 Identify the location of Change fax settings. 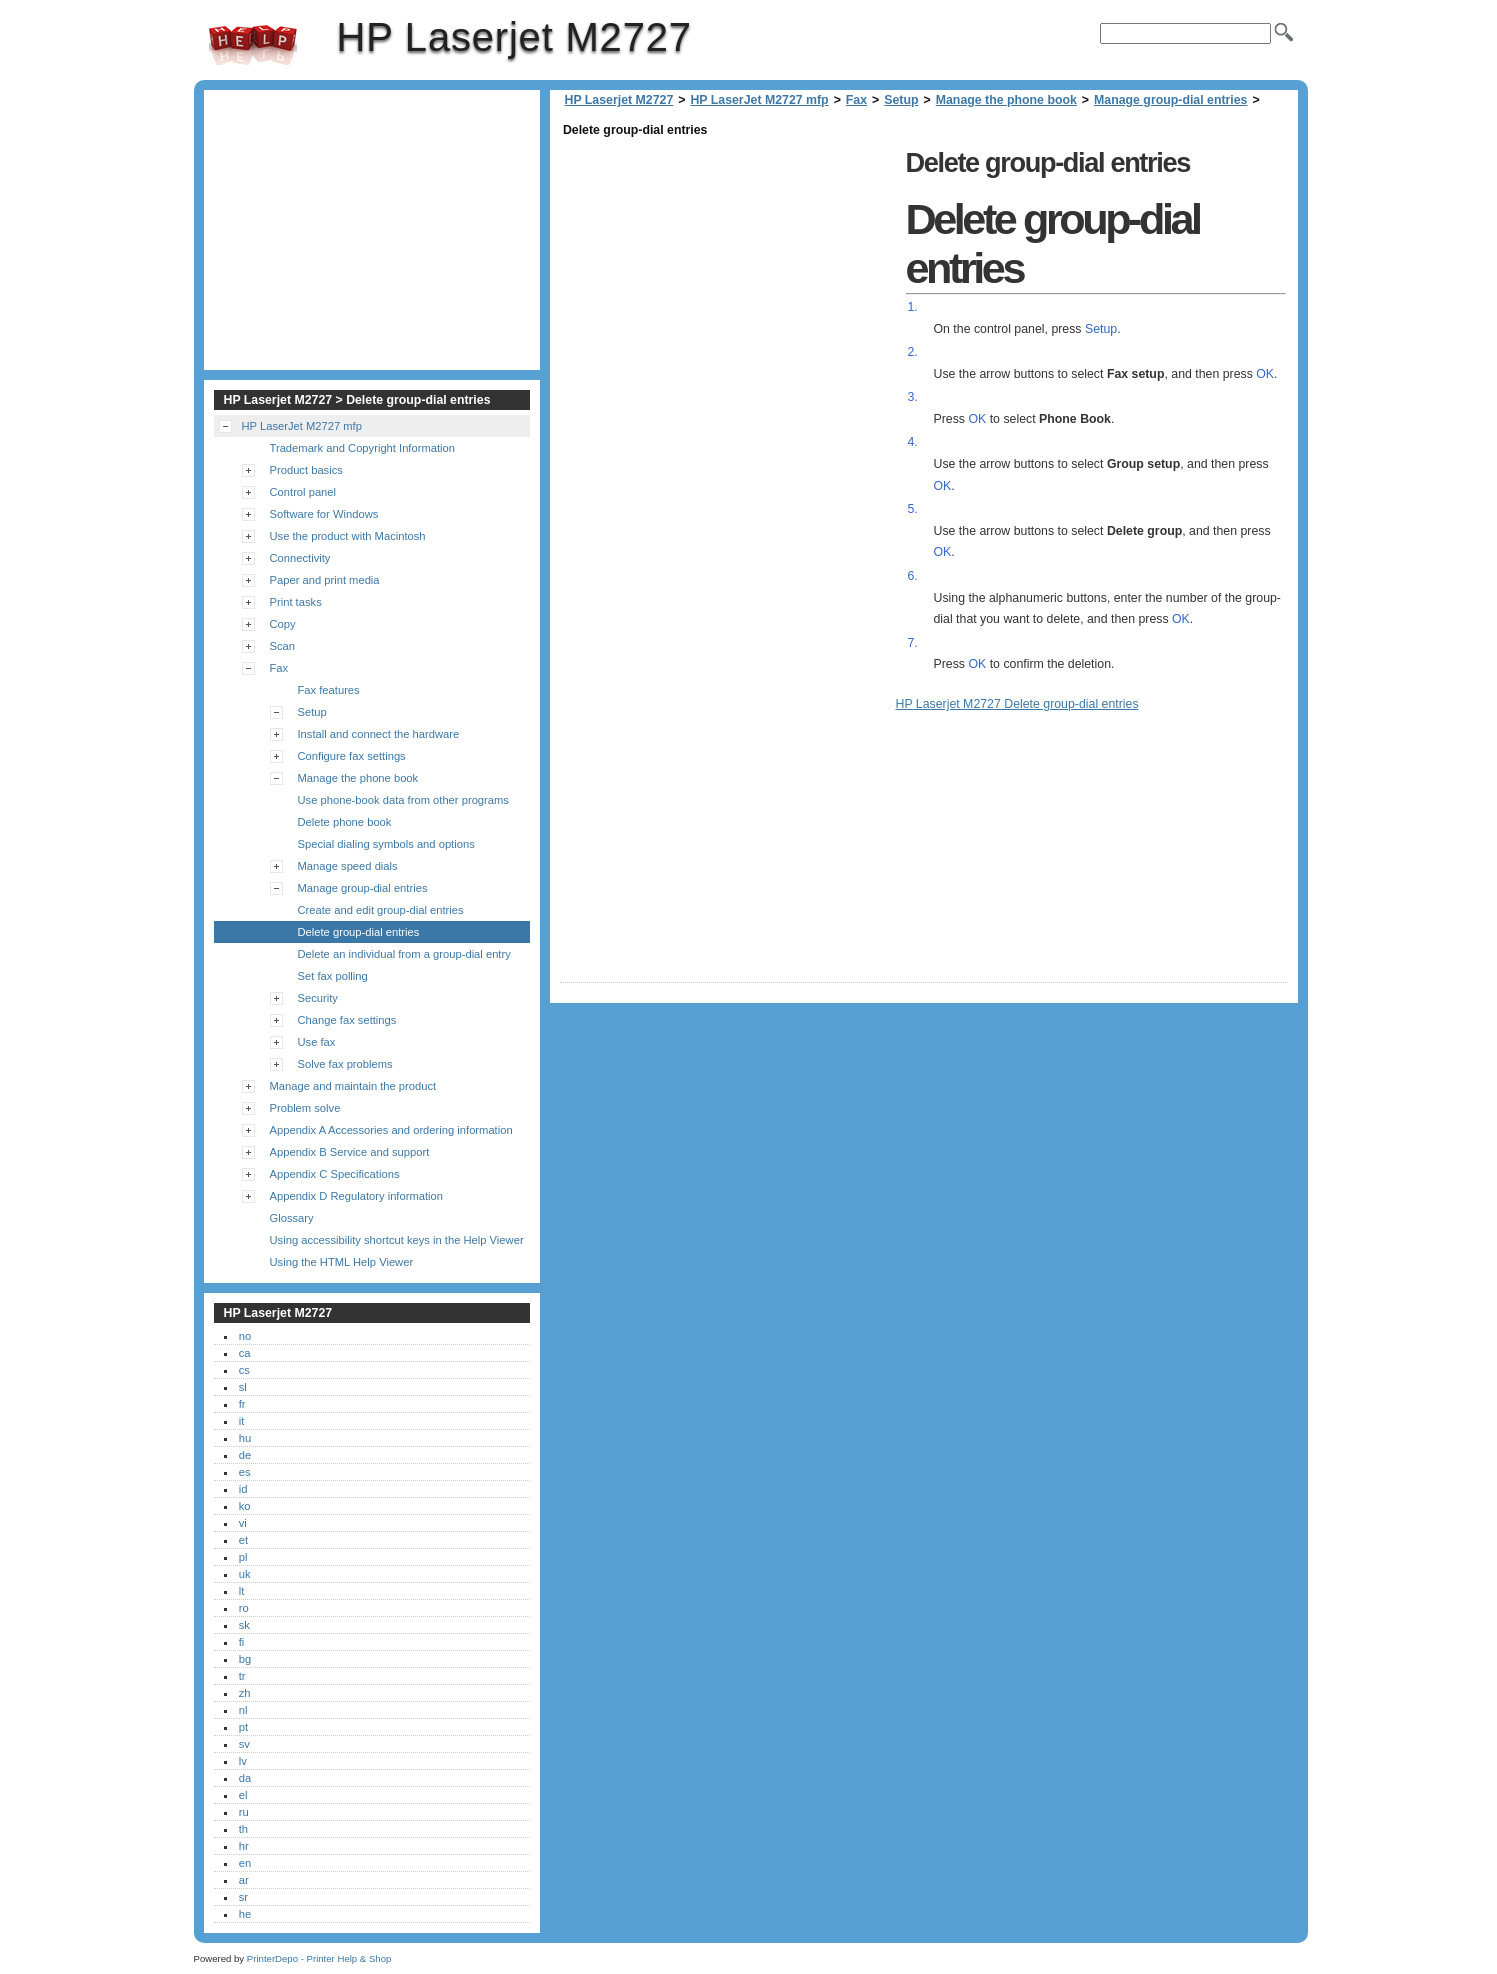
(347, 1020).